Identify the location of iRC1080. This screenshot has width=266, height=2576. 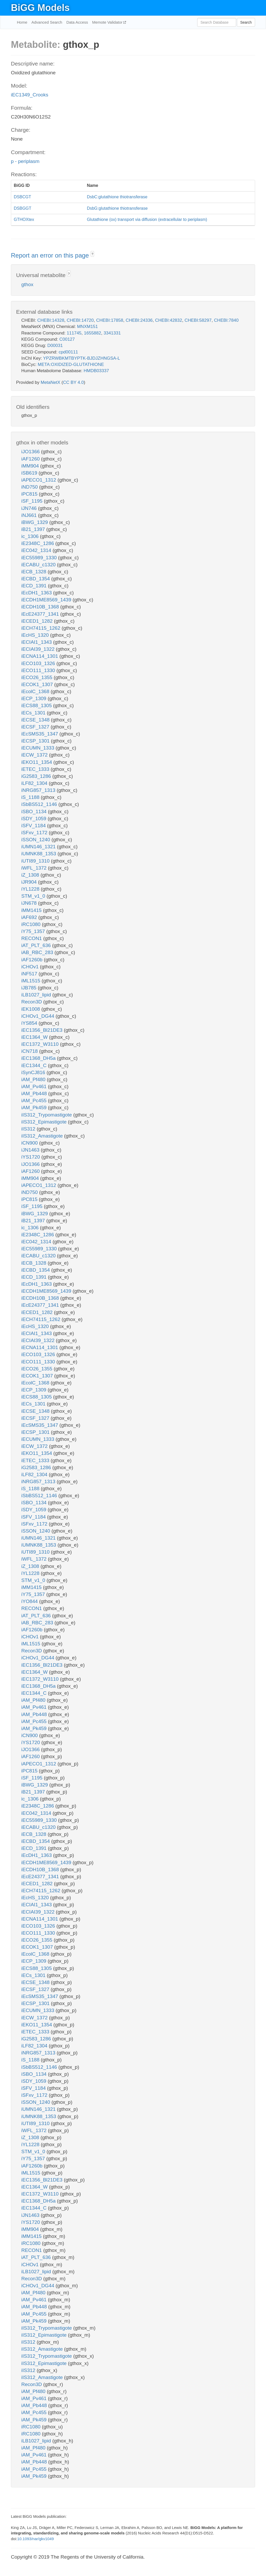
(31, 924).